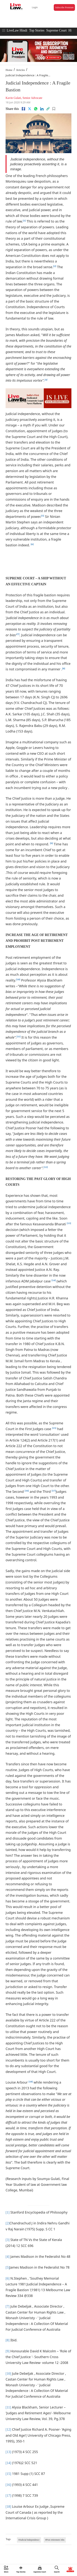 This screenshot has height=2576, width=77. I want to click on #Post retirement Jobs, so click(54, 2540).